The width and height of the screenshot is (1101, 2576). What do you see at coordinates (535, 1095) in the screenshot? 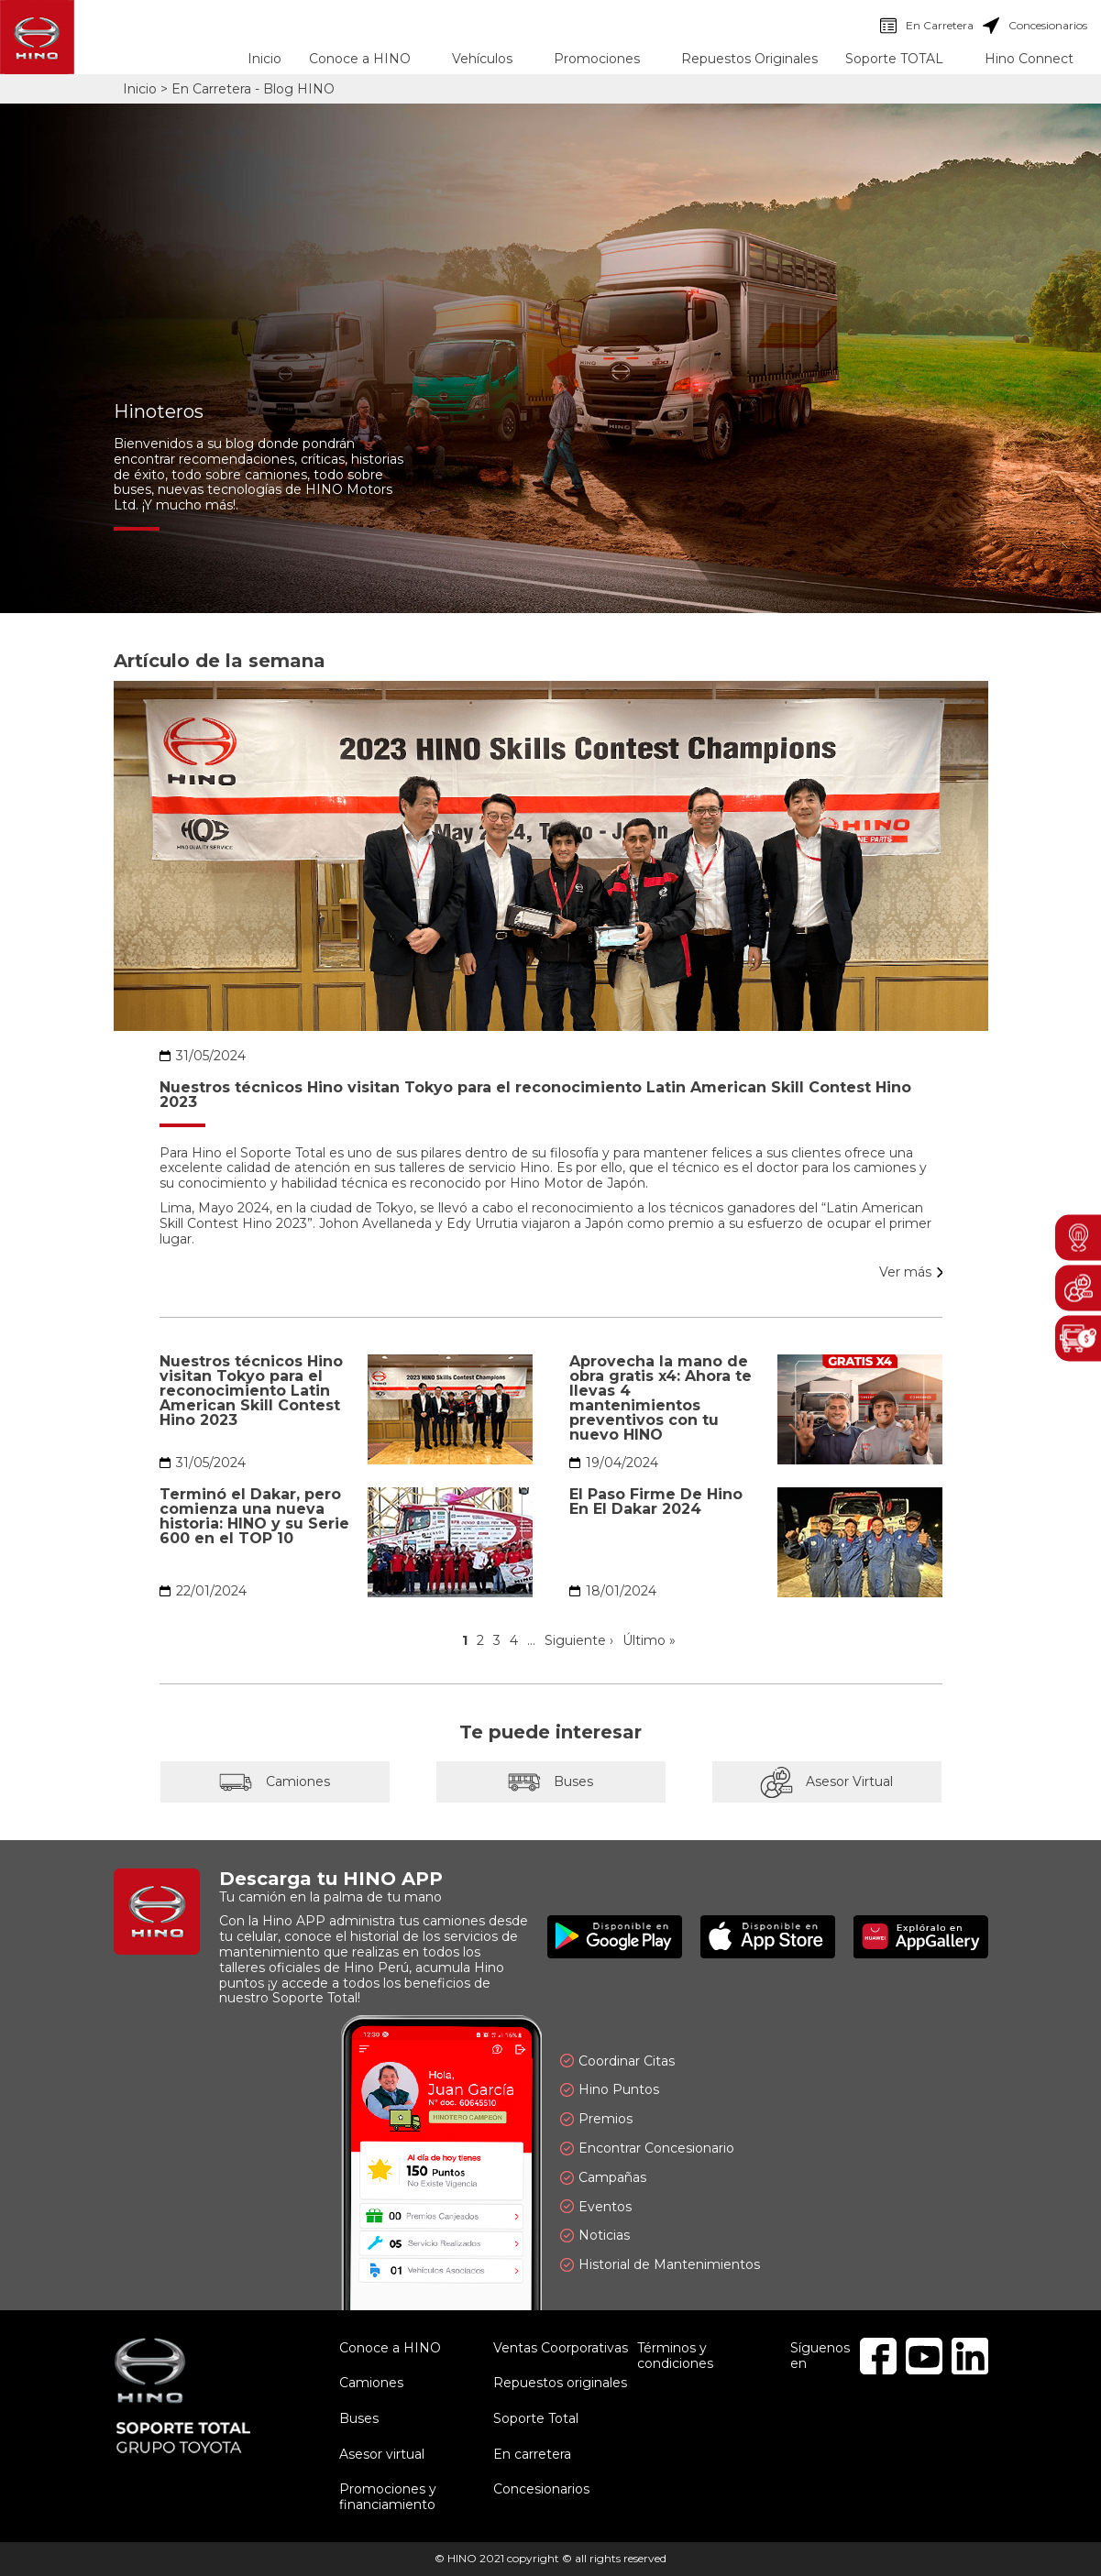
I see `Nuestros técnicos Hino visitan Tokyo para el reconocimiento Latin American Skill Contest Hino 2023` at bounding box center [535, 1095].